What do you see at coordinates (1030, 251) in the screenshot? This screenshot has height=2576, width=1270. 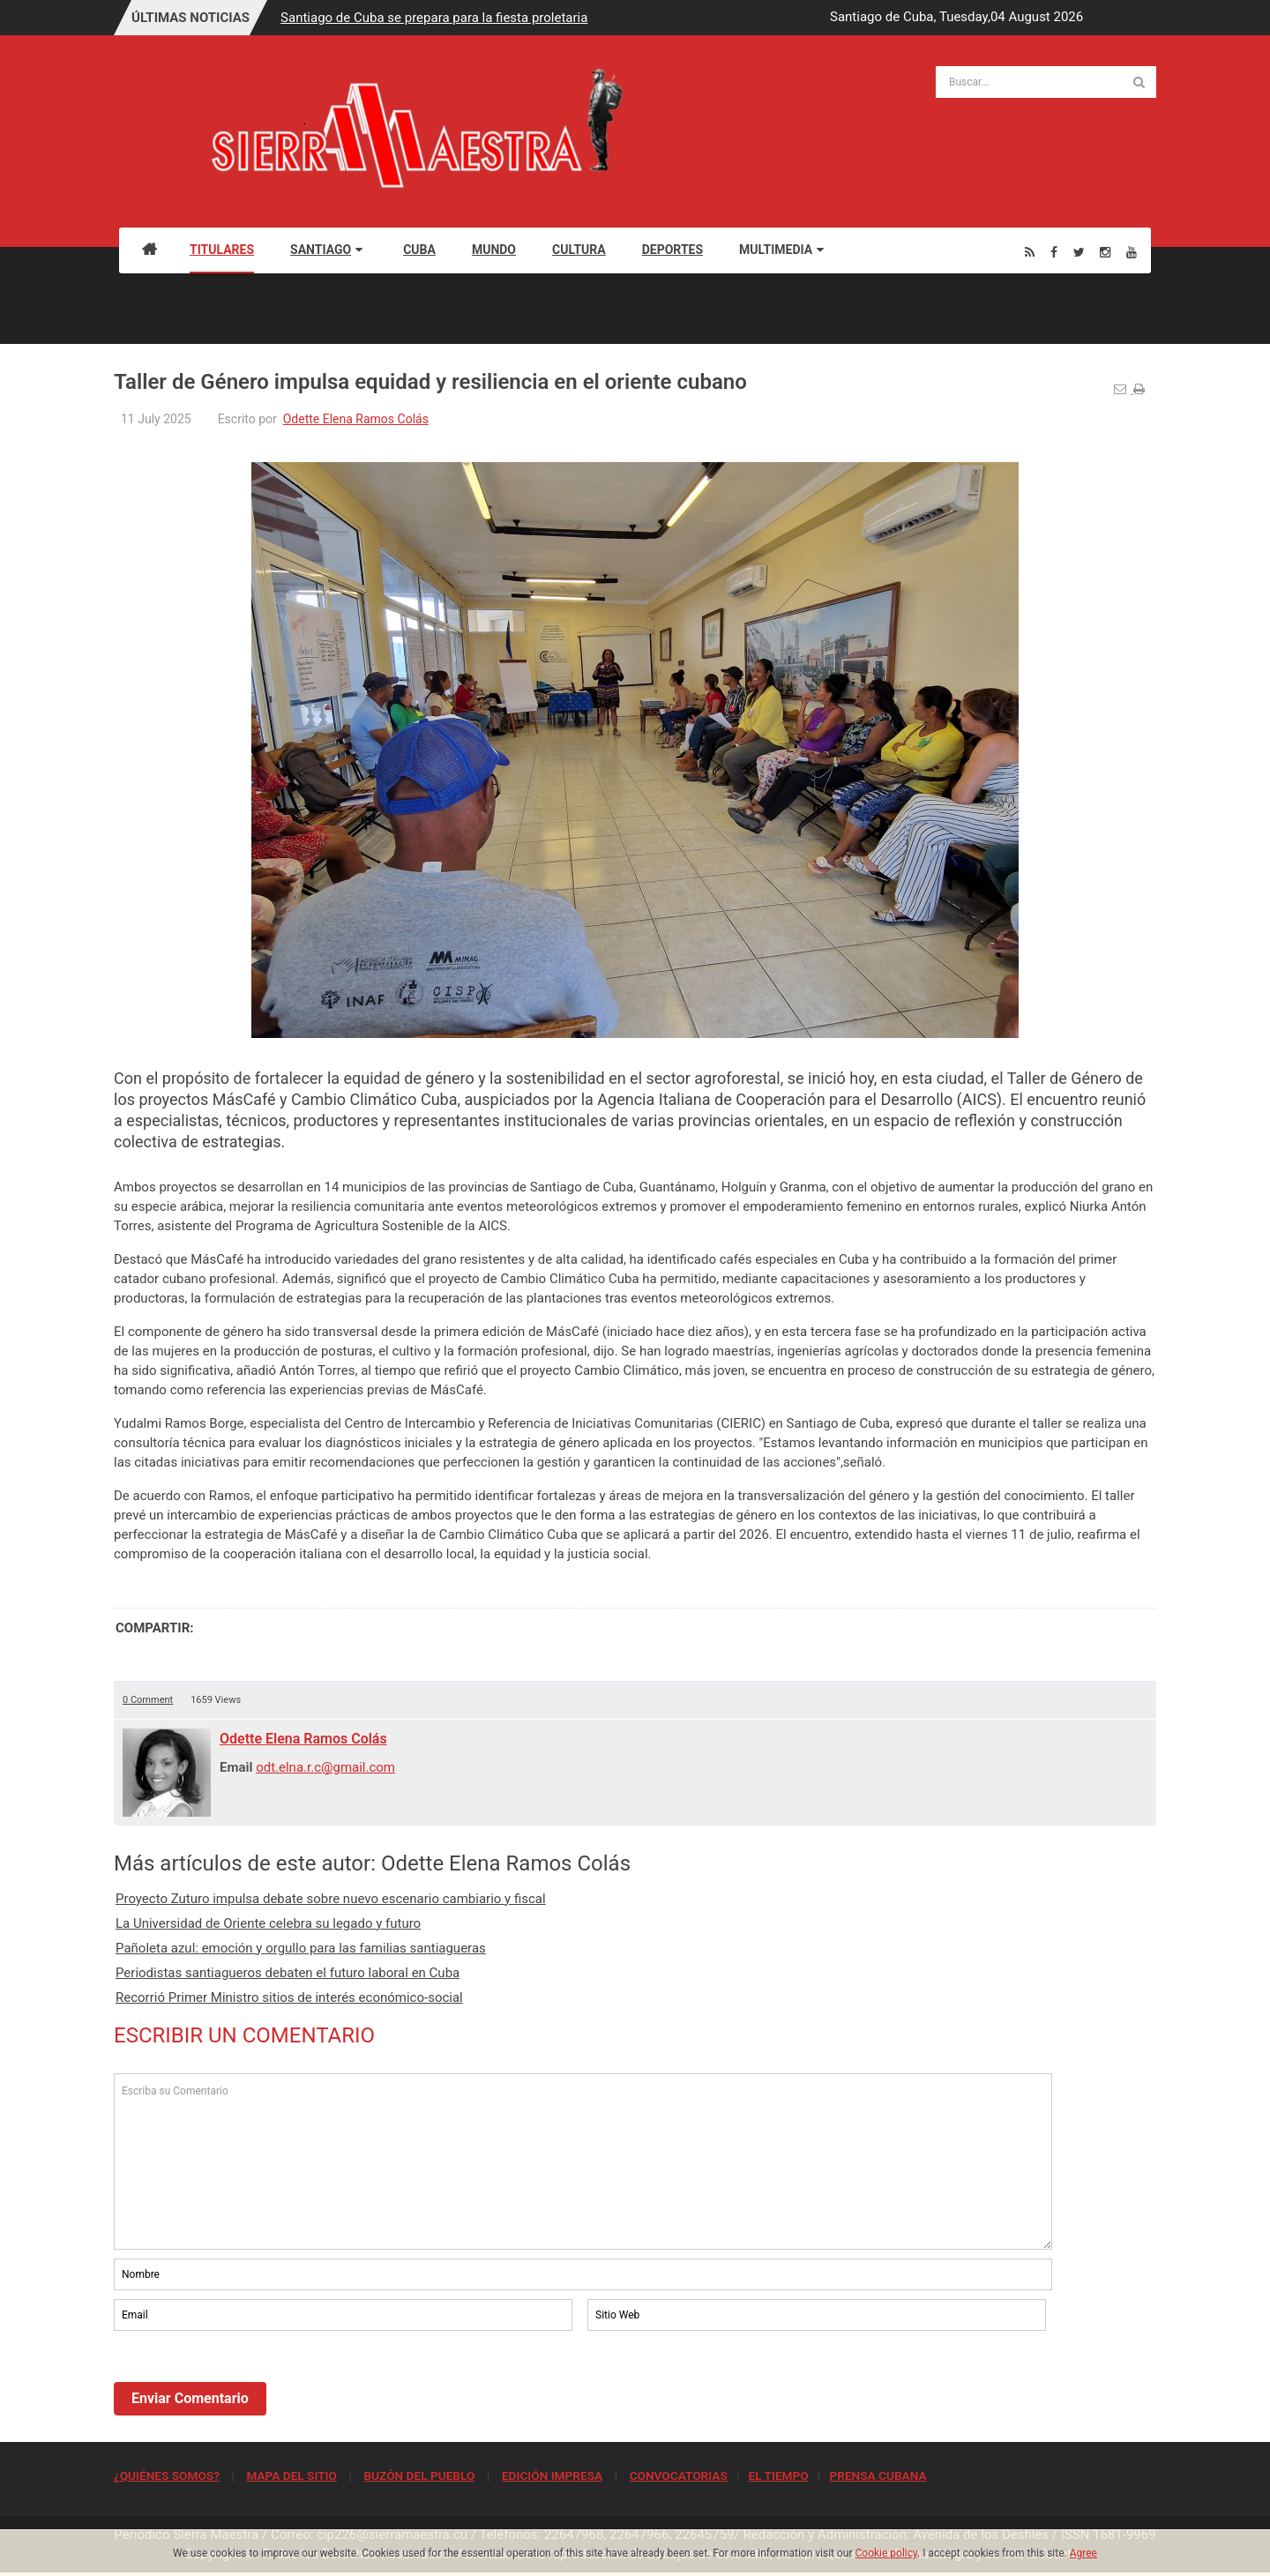 I see `[Rss]` at bounding box center [1030, 251].